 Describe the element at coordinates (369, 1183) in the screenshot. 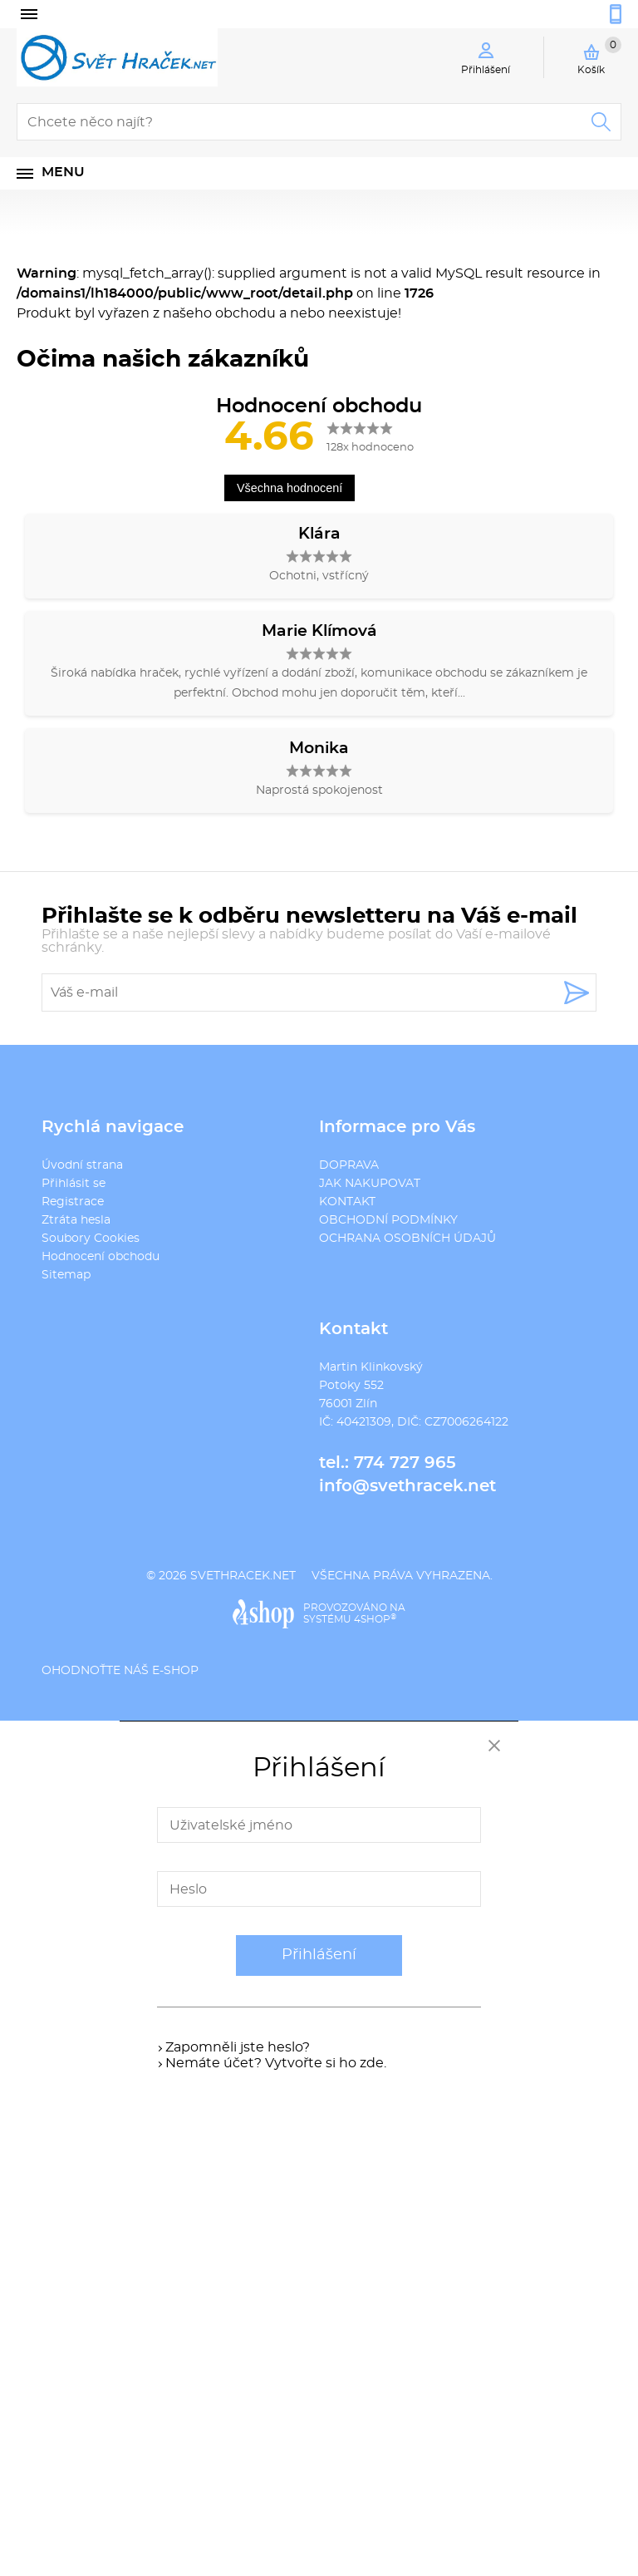

I see `JAK NAKUPOVAT` at that location.